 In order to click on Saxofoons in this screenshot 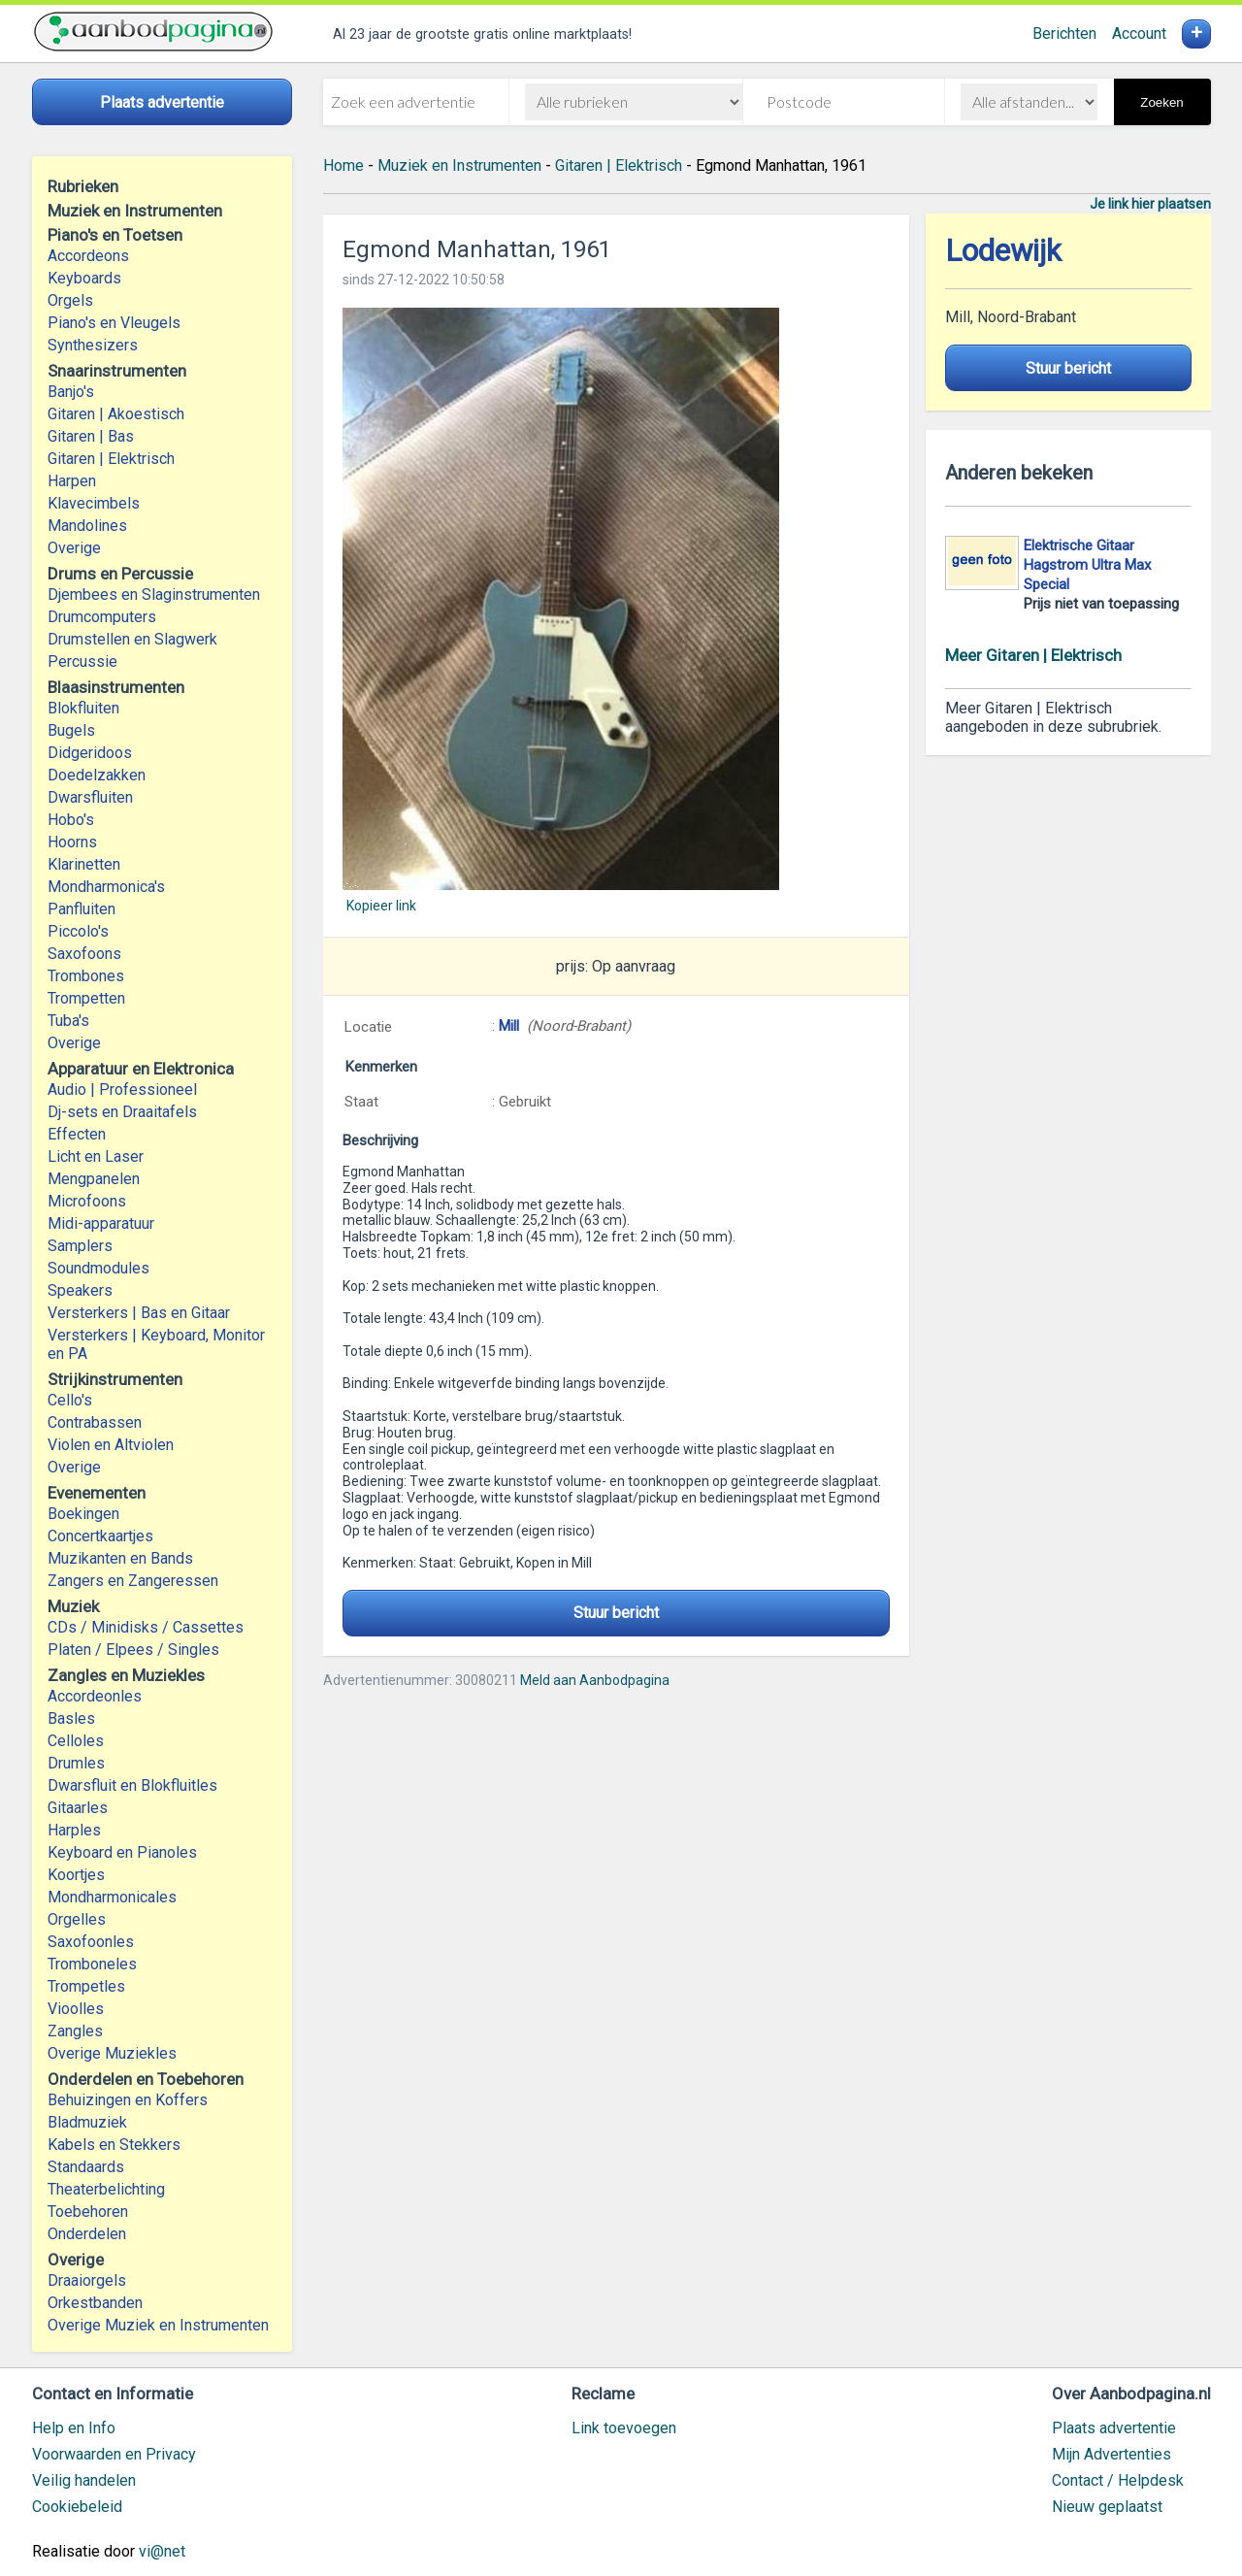, I will do `click(84, 953)`.